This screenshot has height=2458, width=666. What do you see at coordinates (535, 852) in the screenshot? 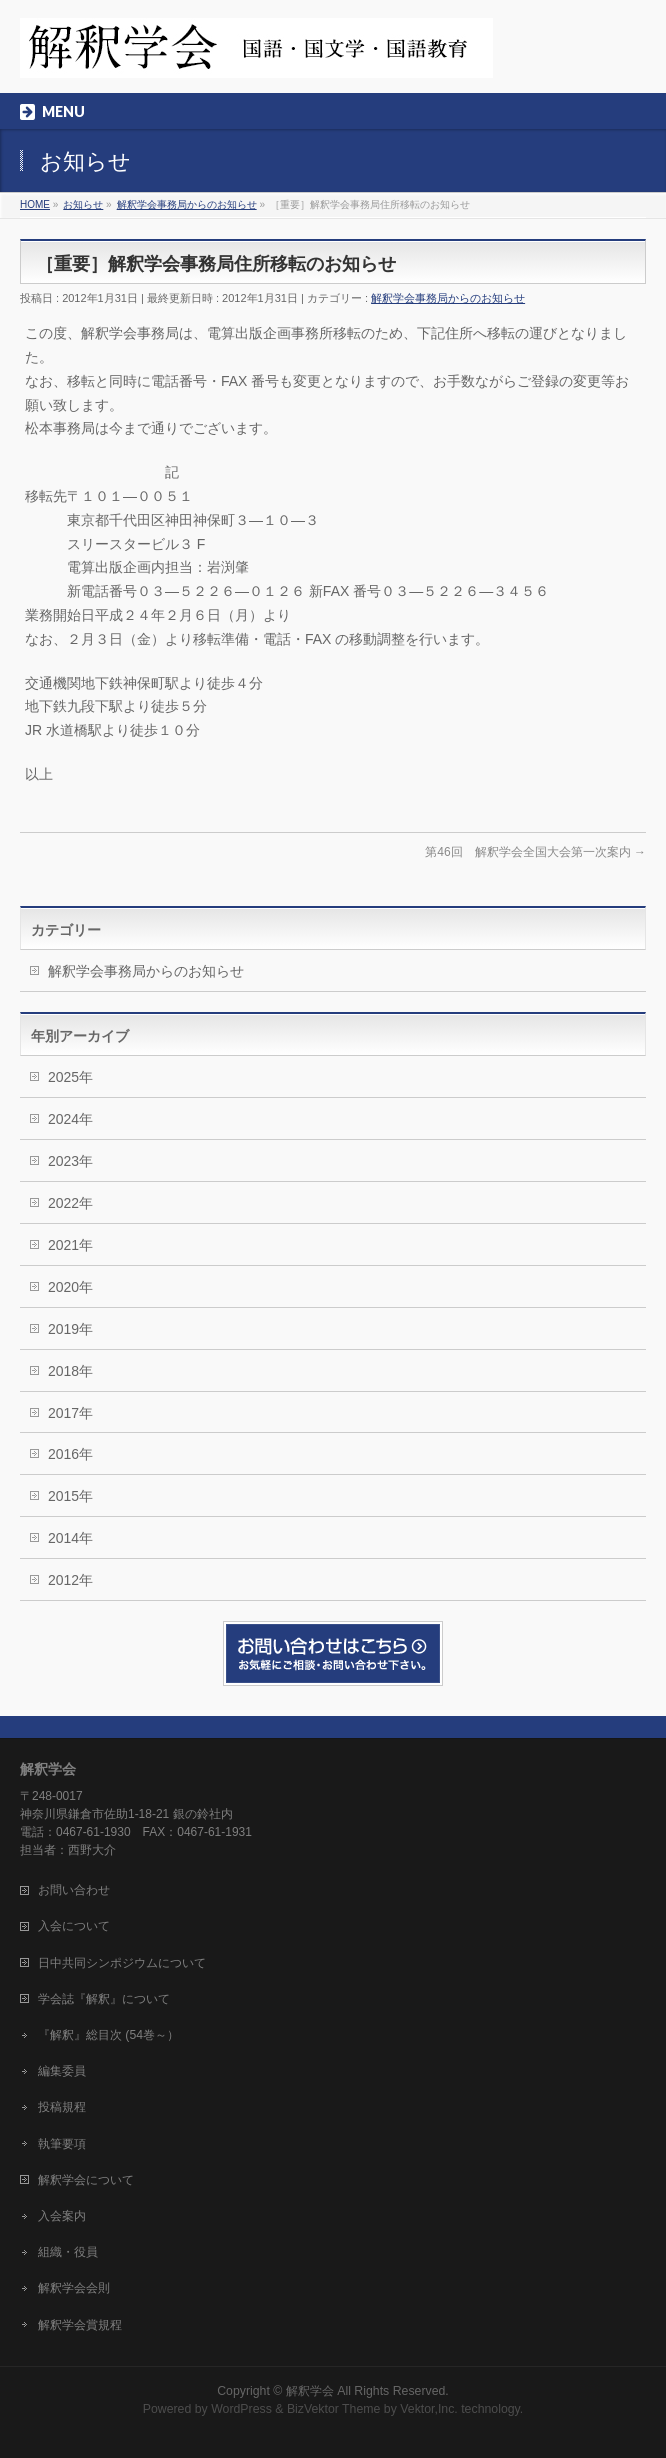
I see `第46回 解釈学会全国大会第一次案内` at bounding box center [535, 852].